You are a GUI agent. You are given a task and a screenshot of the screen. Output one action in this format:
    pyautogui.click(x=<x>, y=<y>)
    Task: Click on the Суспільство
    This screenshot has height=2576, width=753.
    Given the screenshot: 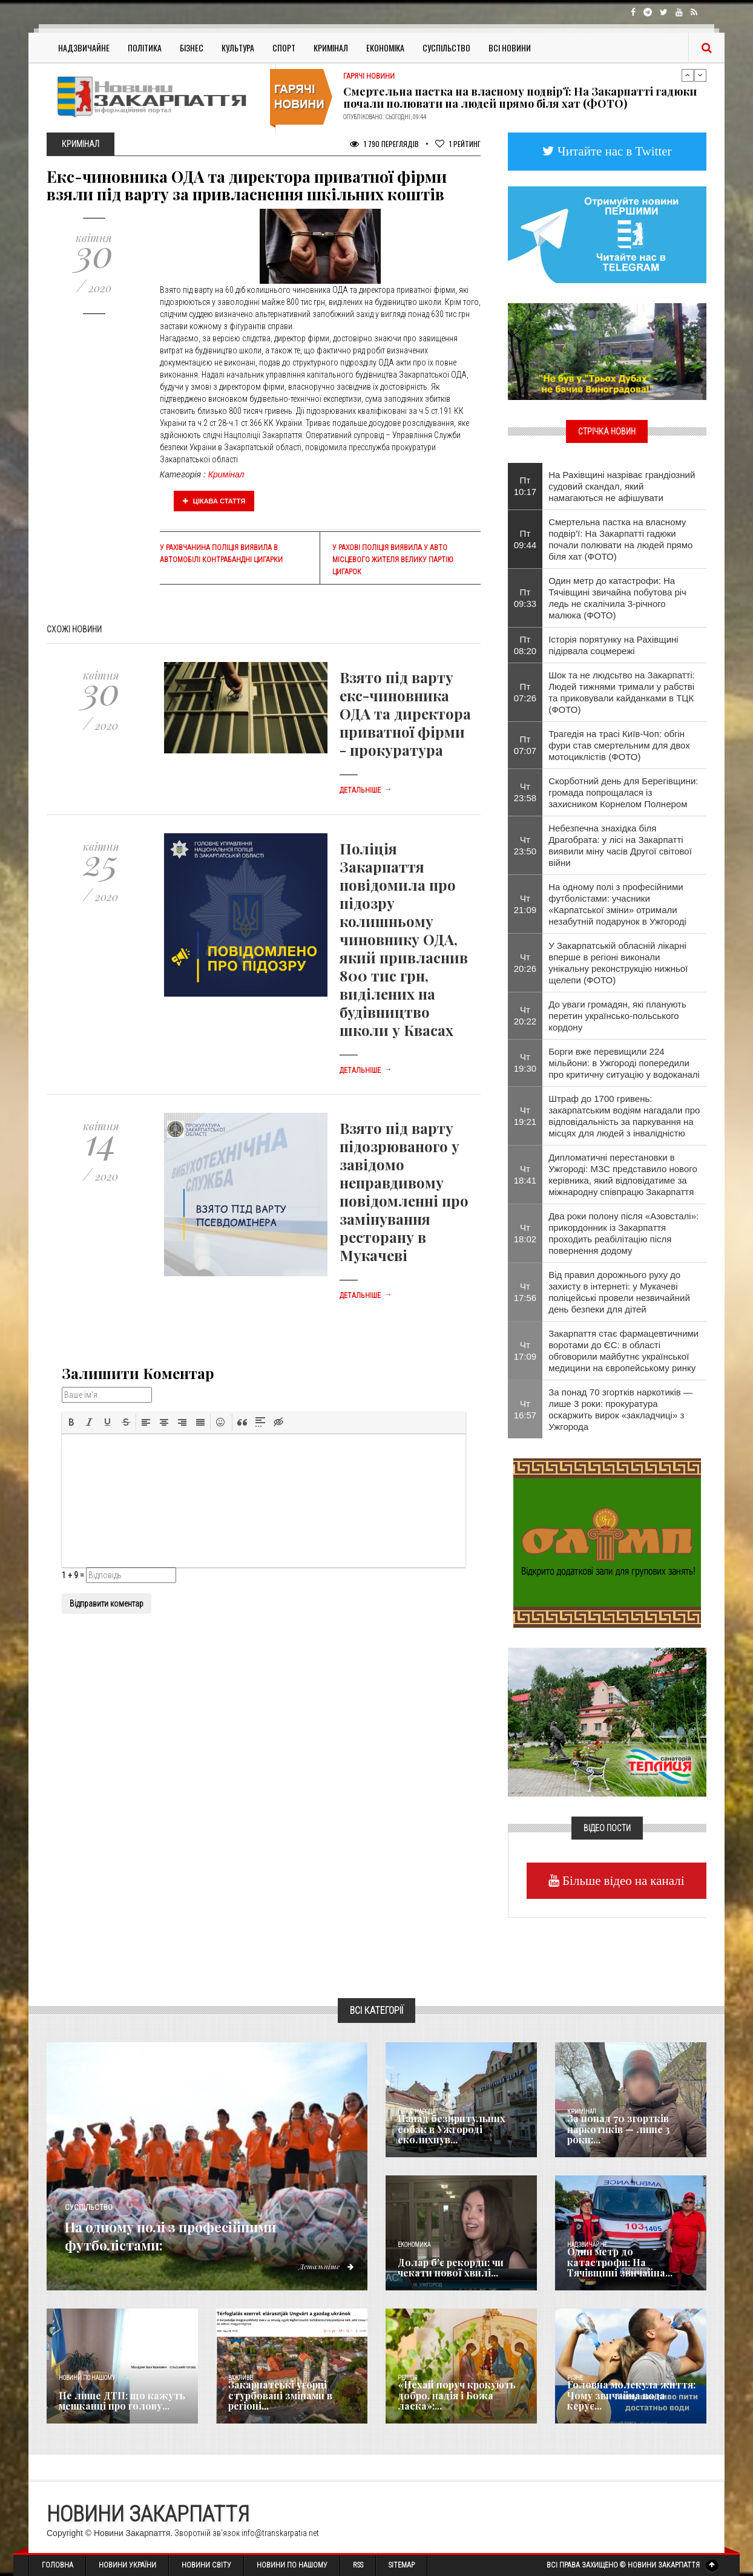 What is the action you would take?
    pyautogui.click(x=446, y=47)
    